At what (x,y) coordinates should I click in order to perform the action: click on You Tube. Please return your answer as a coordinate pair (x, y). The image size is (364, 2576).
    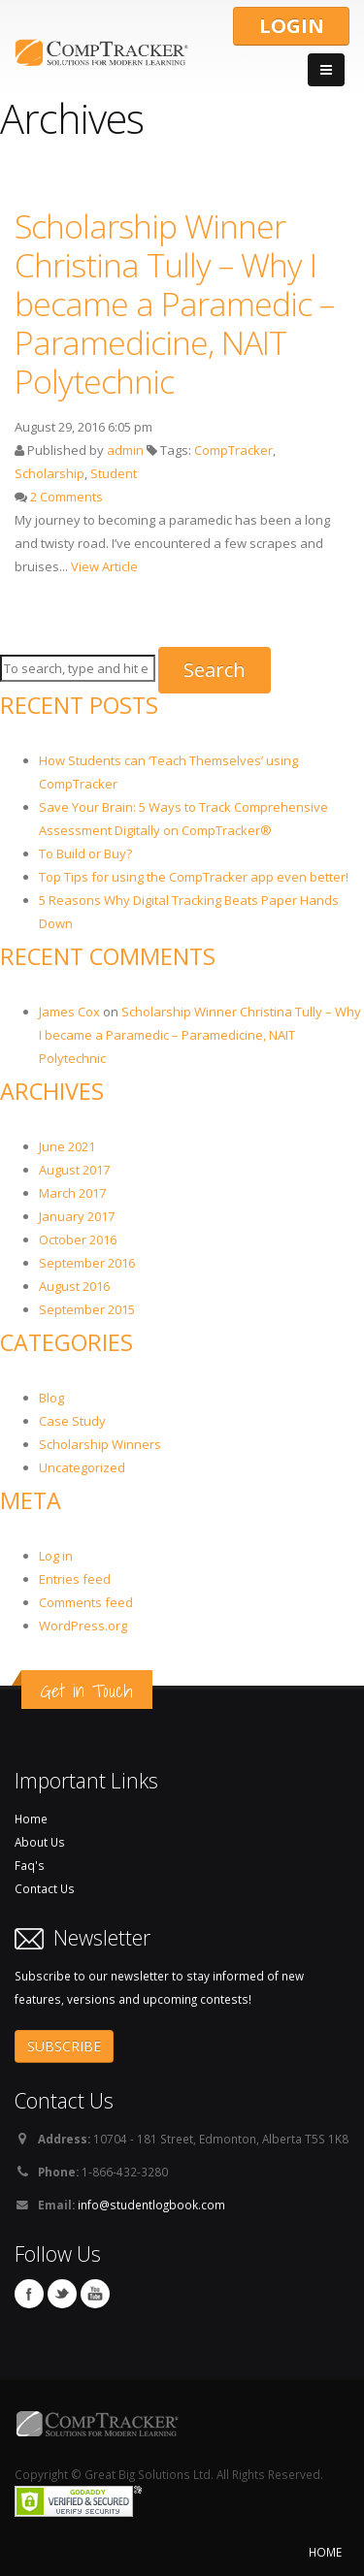
    Looking at the image, I should click on (95, 2293).